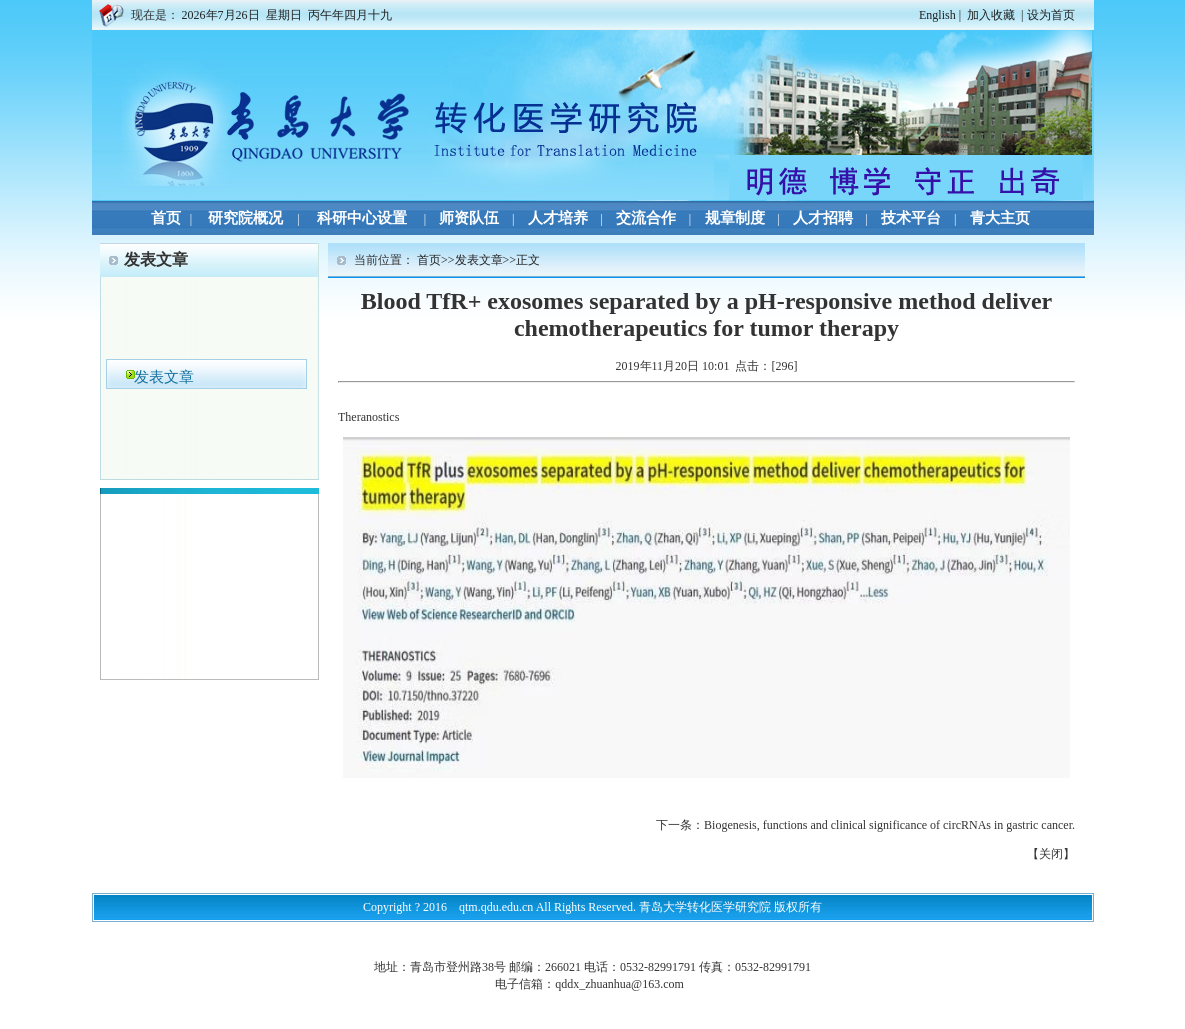 This screenshot has height=1029, width=1185. Describe the element at coordinates (619, 984) in the screenshot. I see `qddx_zhuanhua@163.com` at that location.